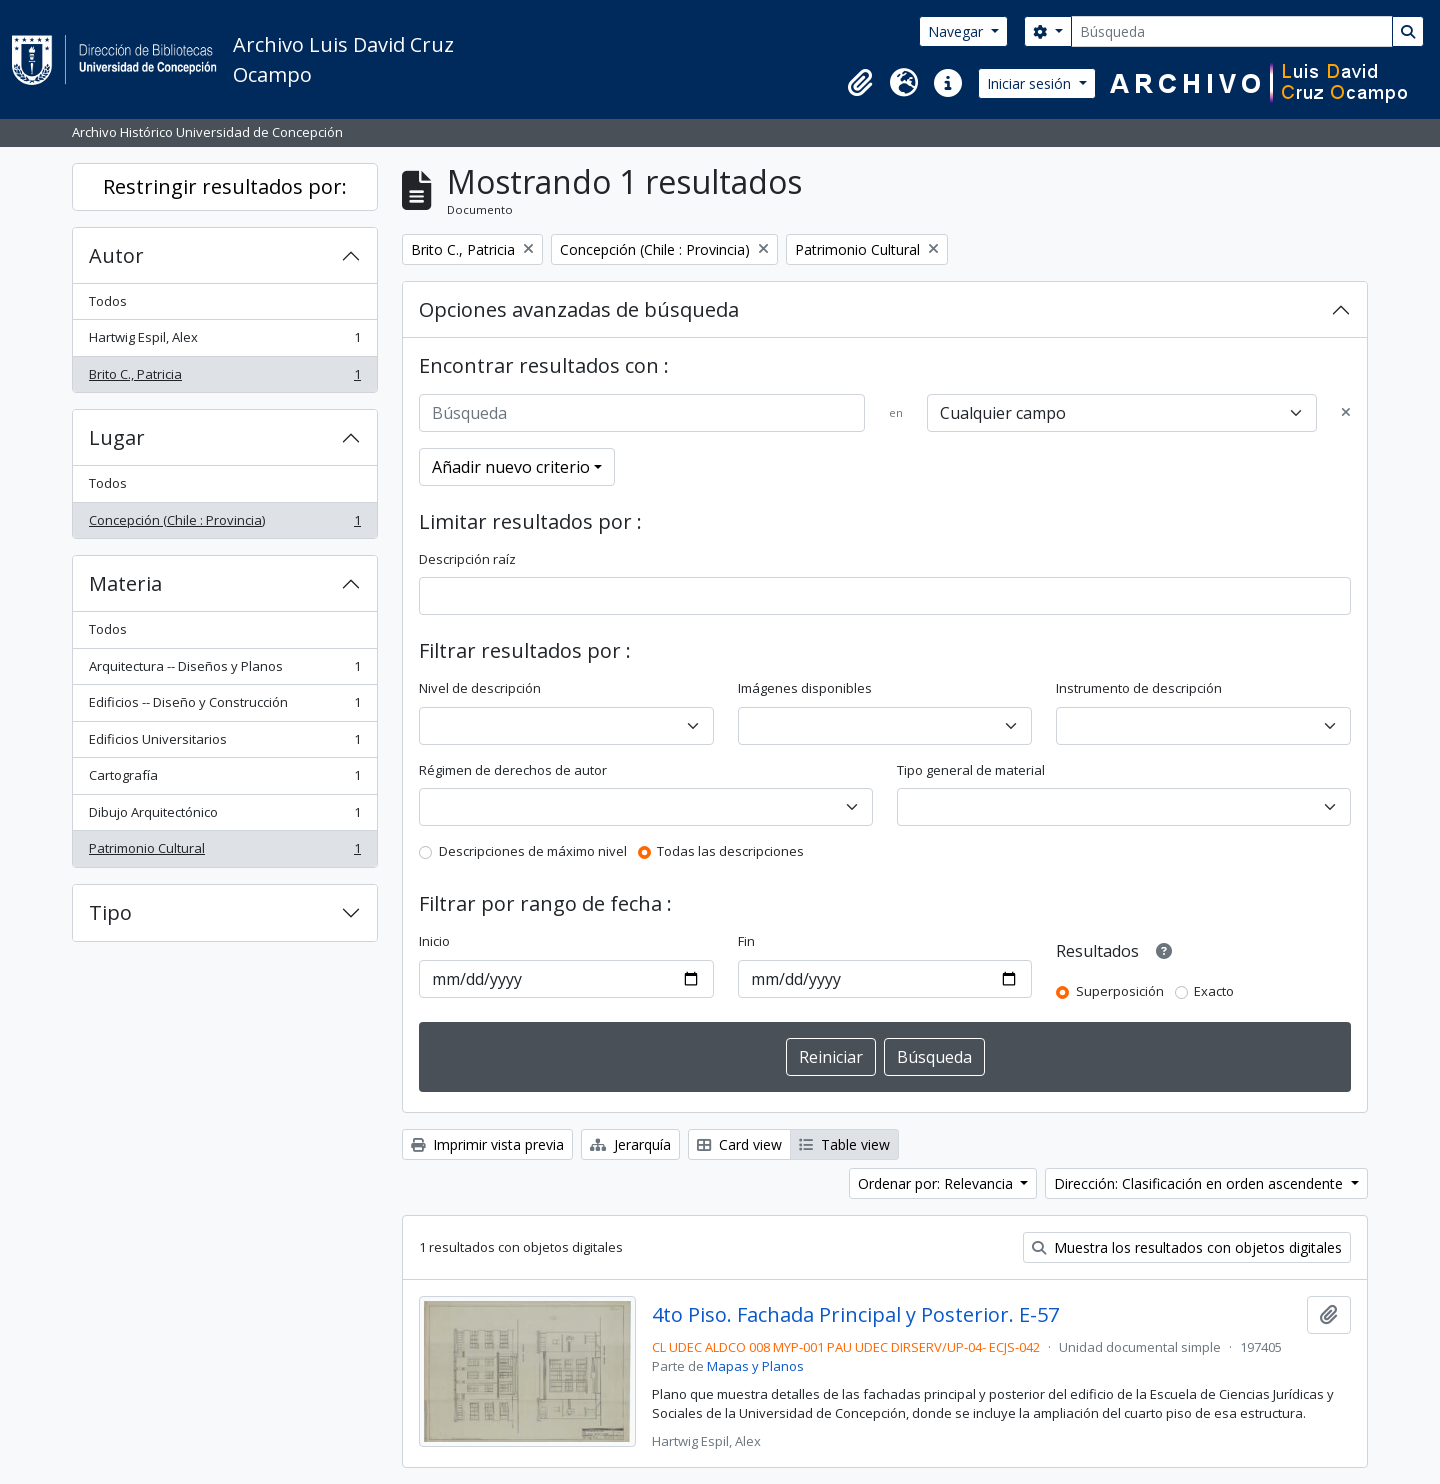 This screenshot has height=1484, width=1440. What do you see at coordinates (224, 524) in the screenshot?
I see `Concepción (Chile : Provincia)` at bounding box center [224, 524].